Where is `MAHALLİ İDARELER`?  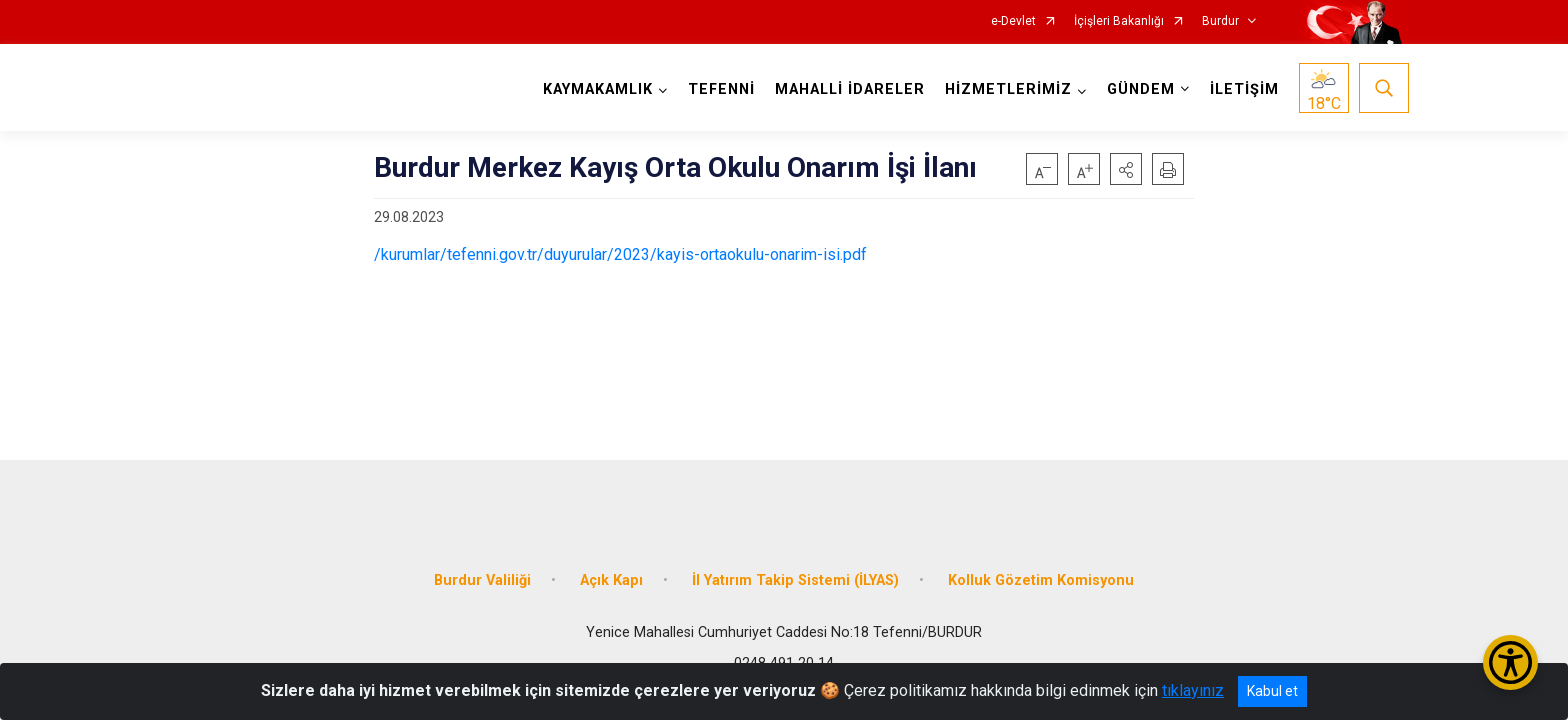
MAHALLİ İDARELER is located at coordinates (848, 89).